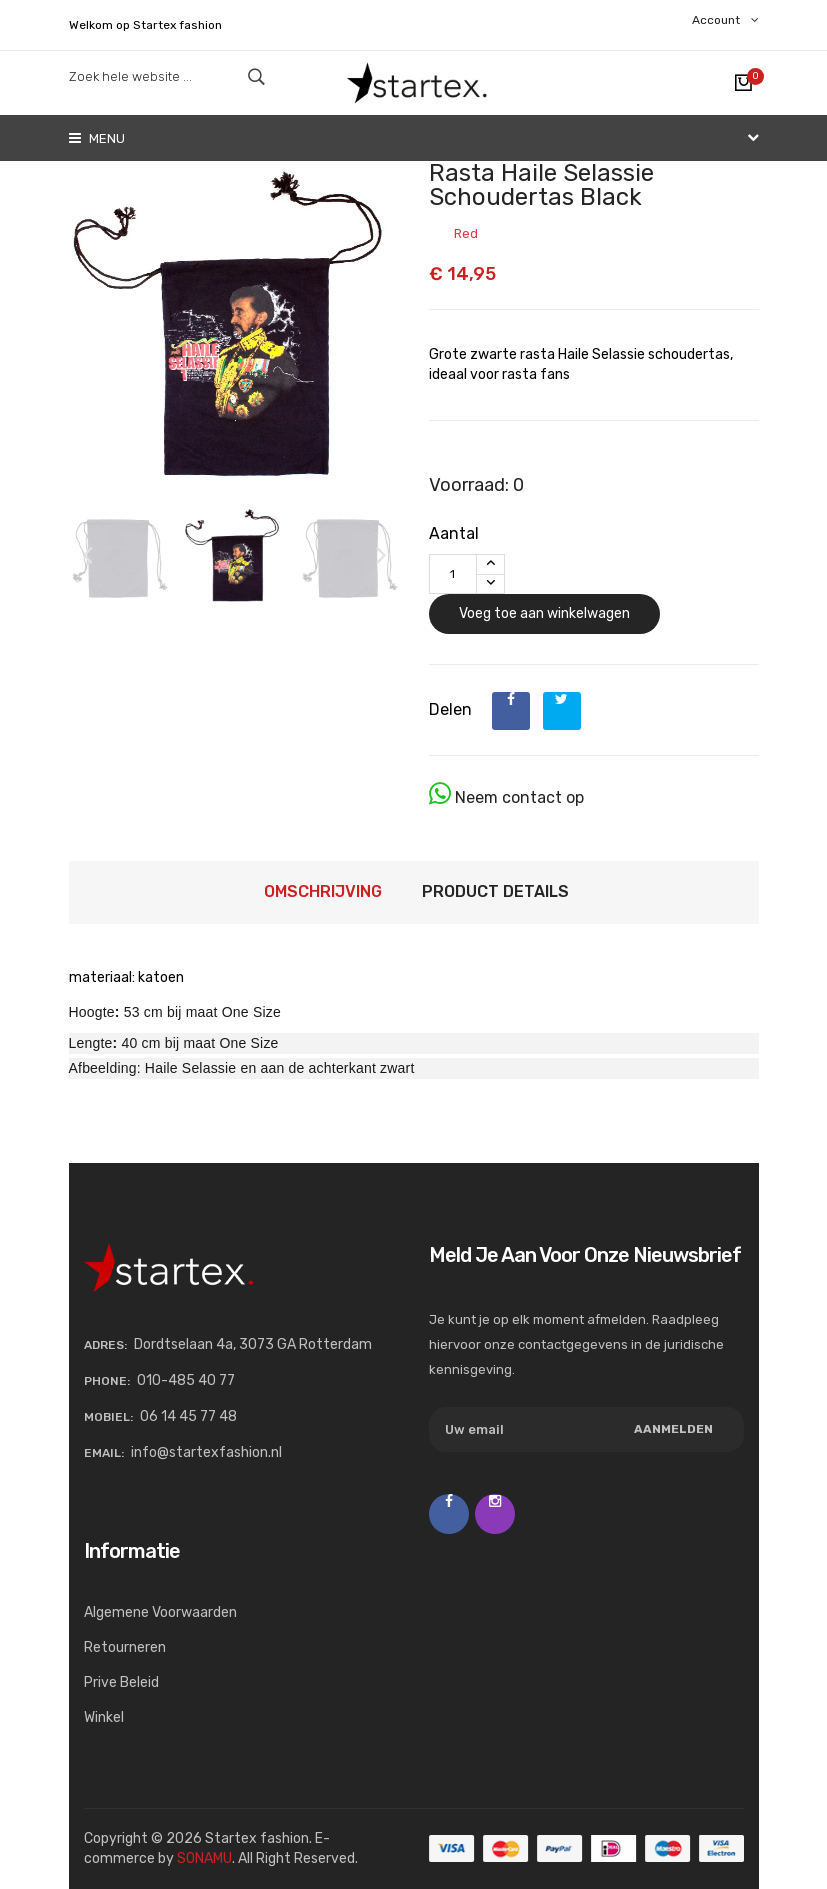 Image resolution: width=827 pixels, height=1889 pixels. I want to click on Account, so click(725, 20).